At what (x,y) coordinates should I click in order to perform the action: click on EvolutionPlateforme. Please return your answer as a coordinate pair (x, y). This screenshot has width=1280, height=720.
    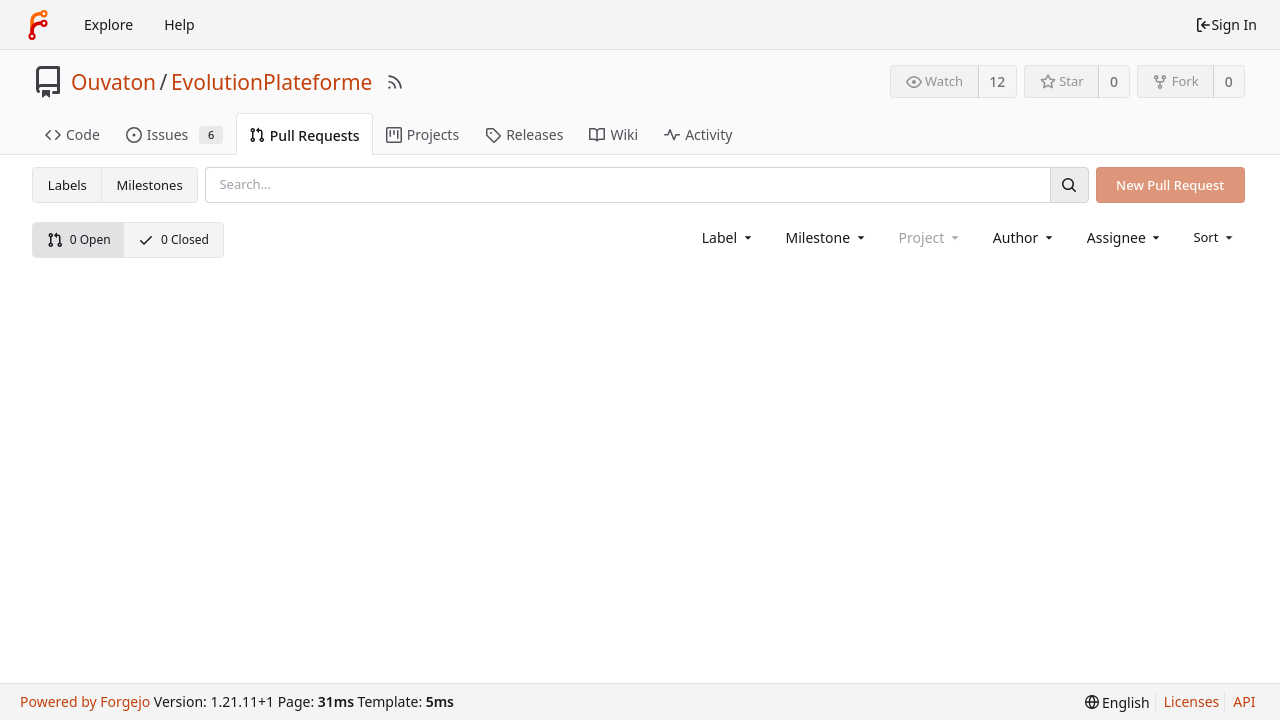
    Looking at the image, I should click on (272, 82).